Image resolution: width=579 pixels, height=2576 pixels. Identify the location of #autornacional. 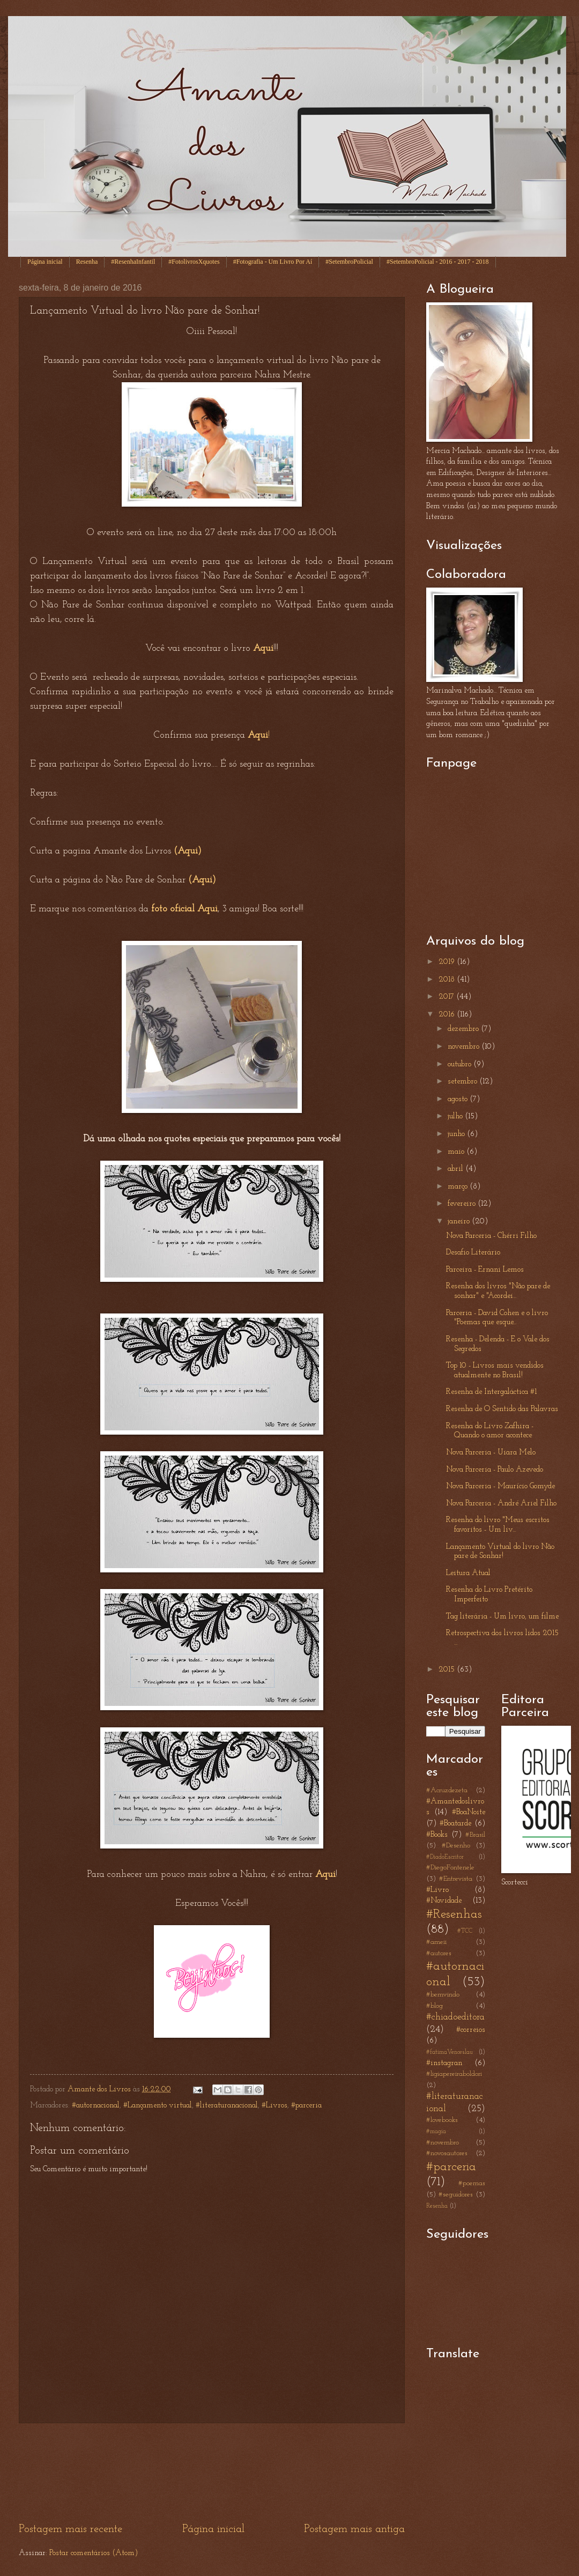
(96, 2106).